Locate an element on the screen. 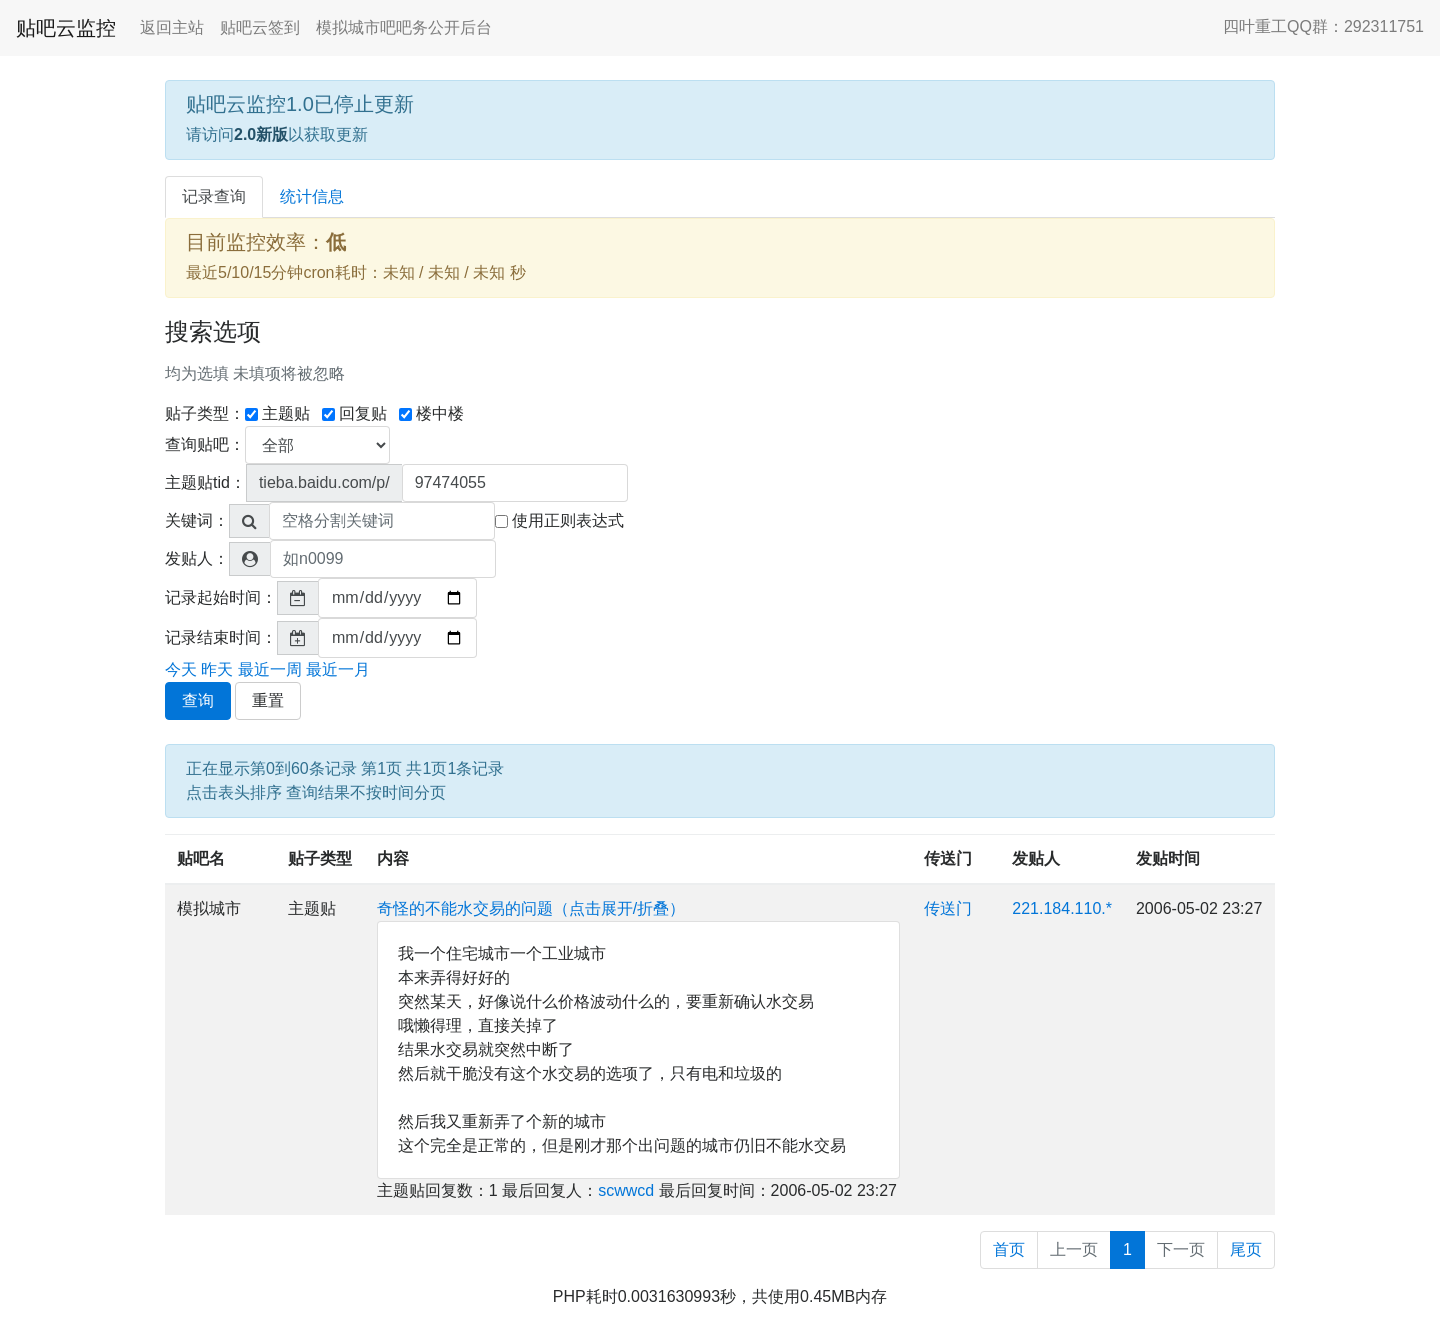  传送门 is located at coordinates (948, 858).